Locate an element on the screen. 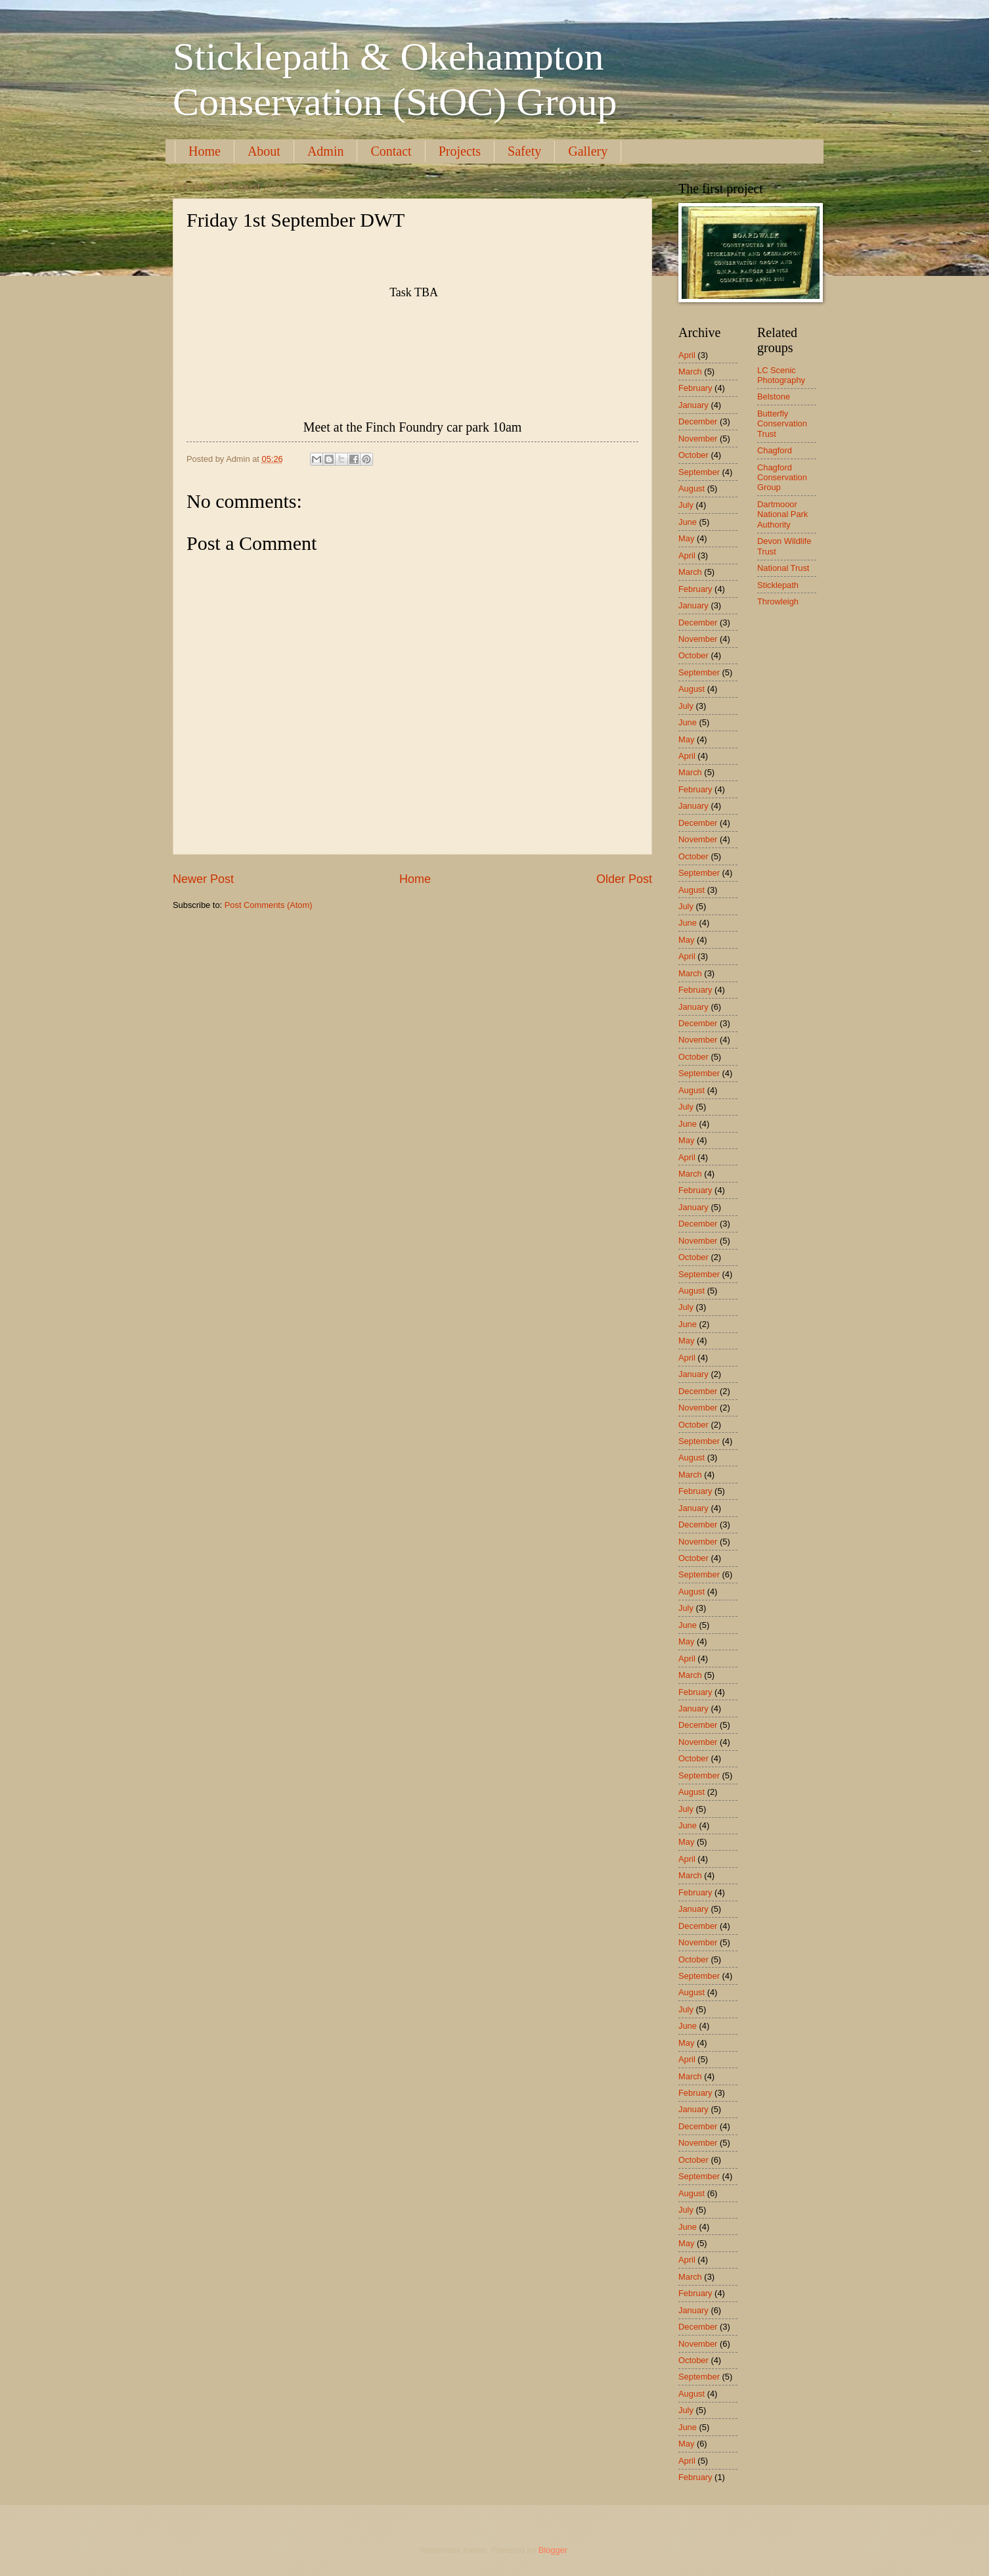 This screenshot has height=2576, width=989. June is located at coordinates (687, 522).